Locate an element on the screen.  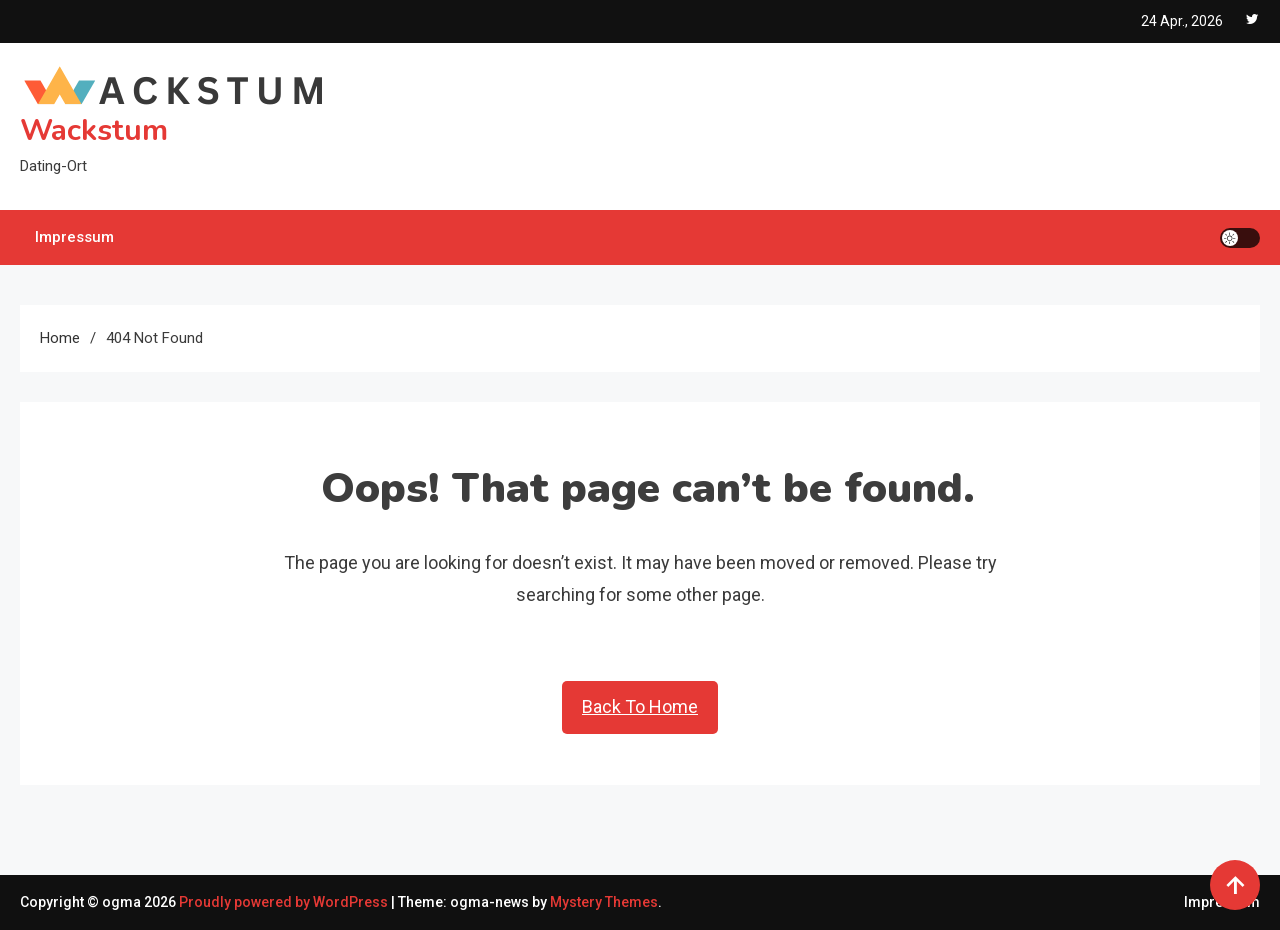
Wackstum is located at coordinates (94, 130).